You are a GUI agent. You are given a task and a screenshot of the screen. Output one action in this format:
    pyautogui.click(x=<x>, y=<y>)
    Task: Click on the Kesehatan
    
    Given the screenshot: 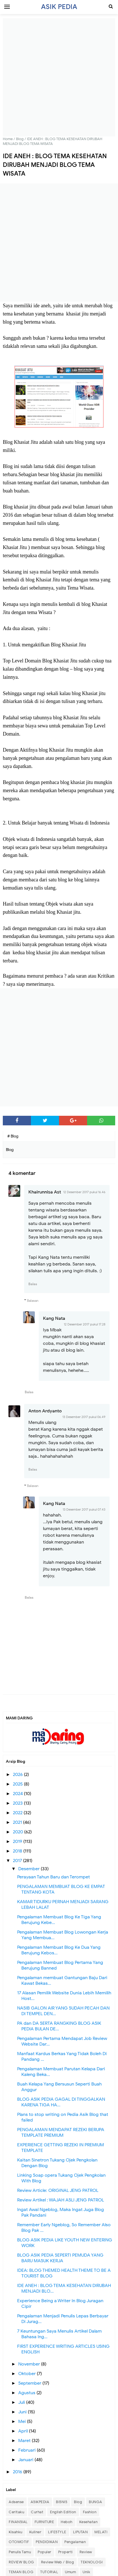 What is the action you would take?
    pyautogui.click(x=88, y=2521)
    